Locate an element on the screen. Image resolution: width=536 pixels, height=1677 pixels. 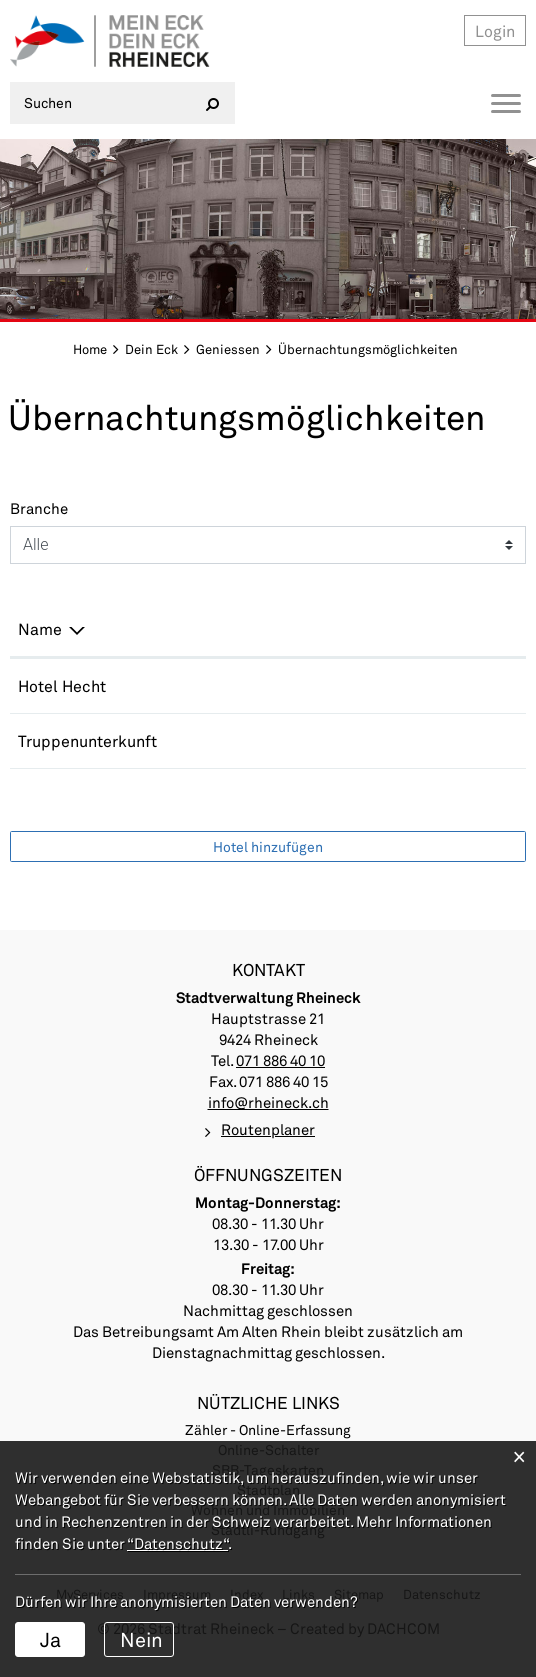
info@rheineck.ch is located at coordinates (268, 1102).